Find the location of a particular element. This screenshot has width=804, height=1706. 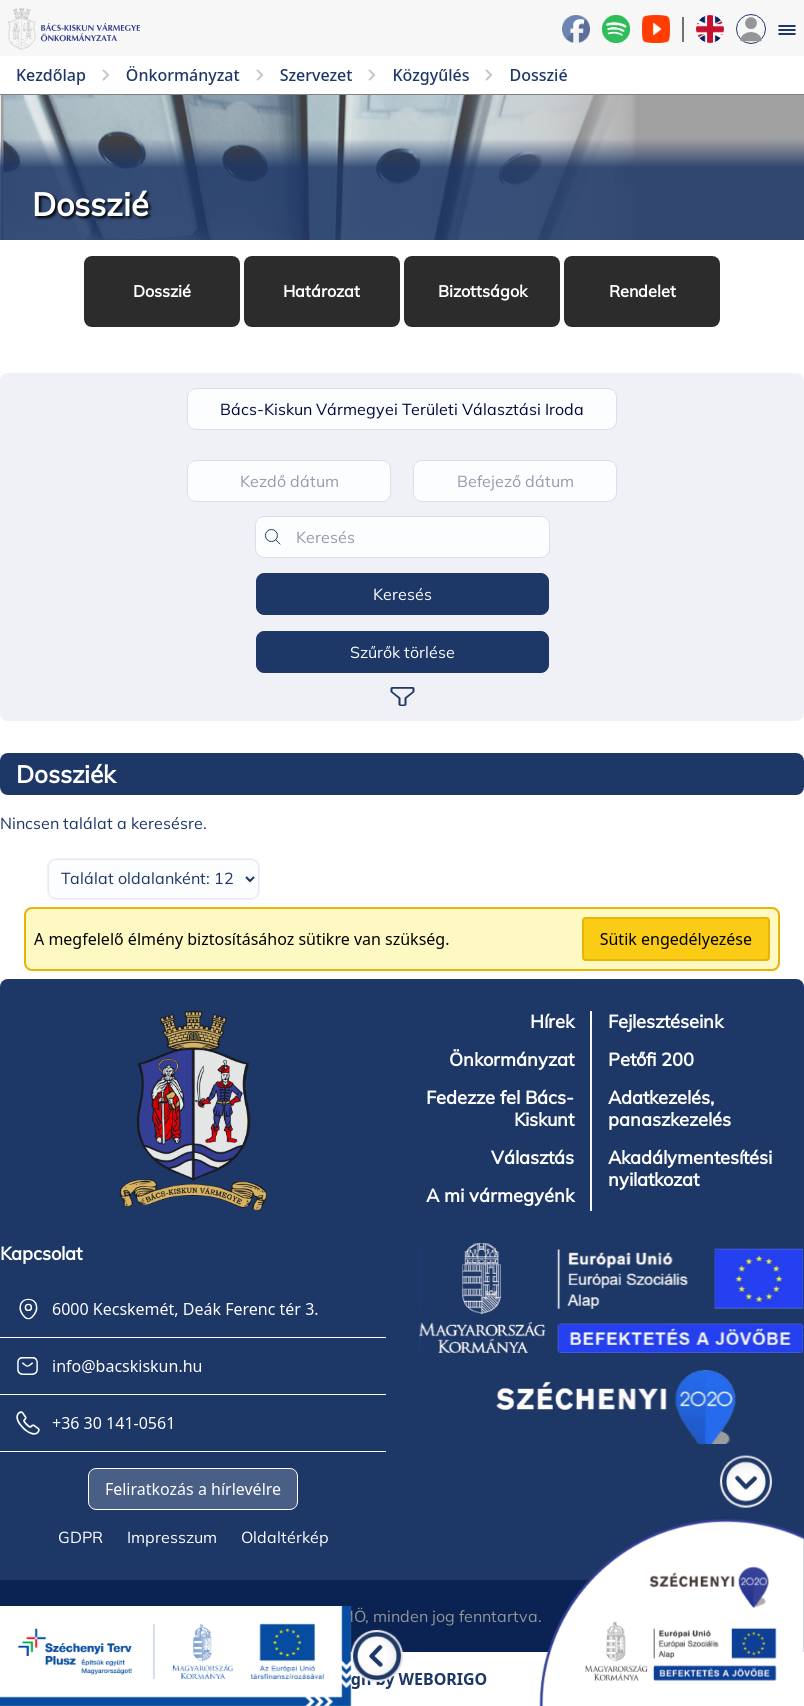

Választás is located at coordinates (532, 1158).